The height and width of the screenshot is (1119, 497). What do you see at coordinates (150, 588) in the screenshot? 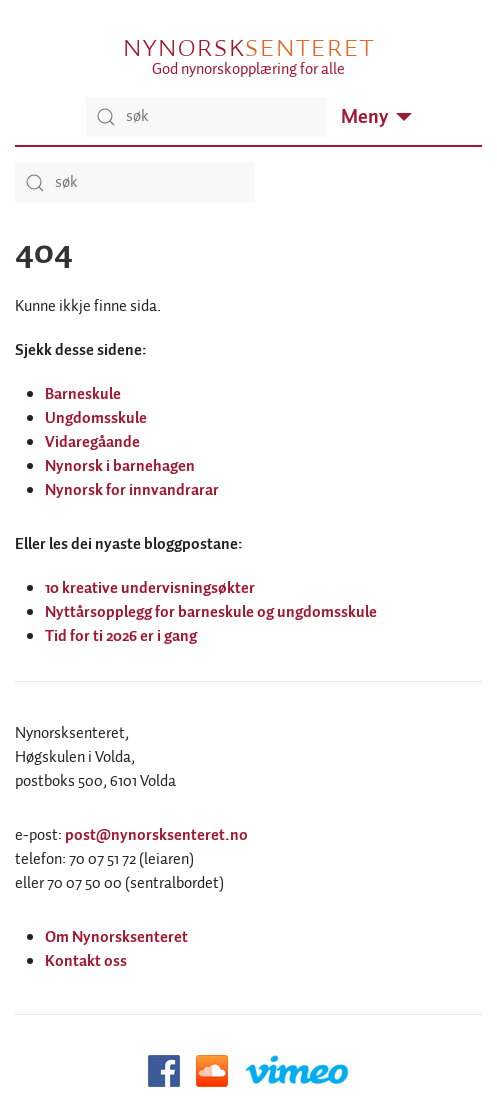
I see `10 kreative undervisningsøkter` at bounding box center [150, 588].